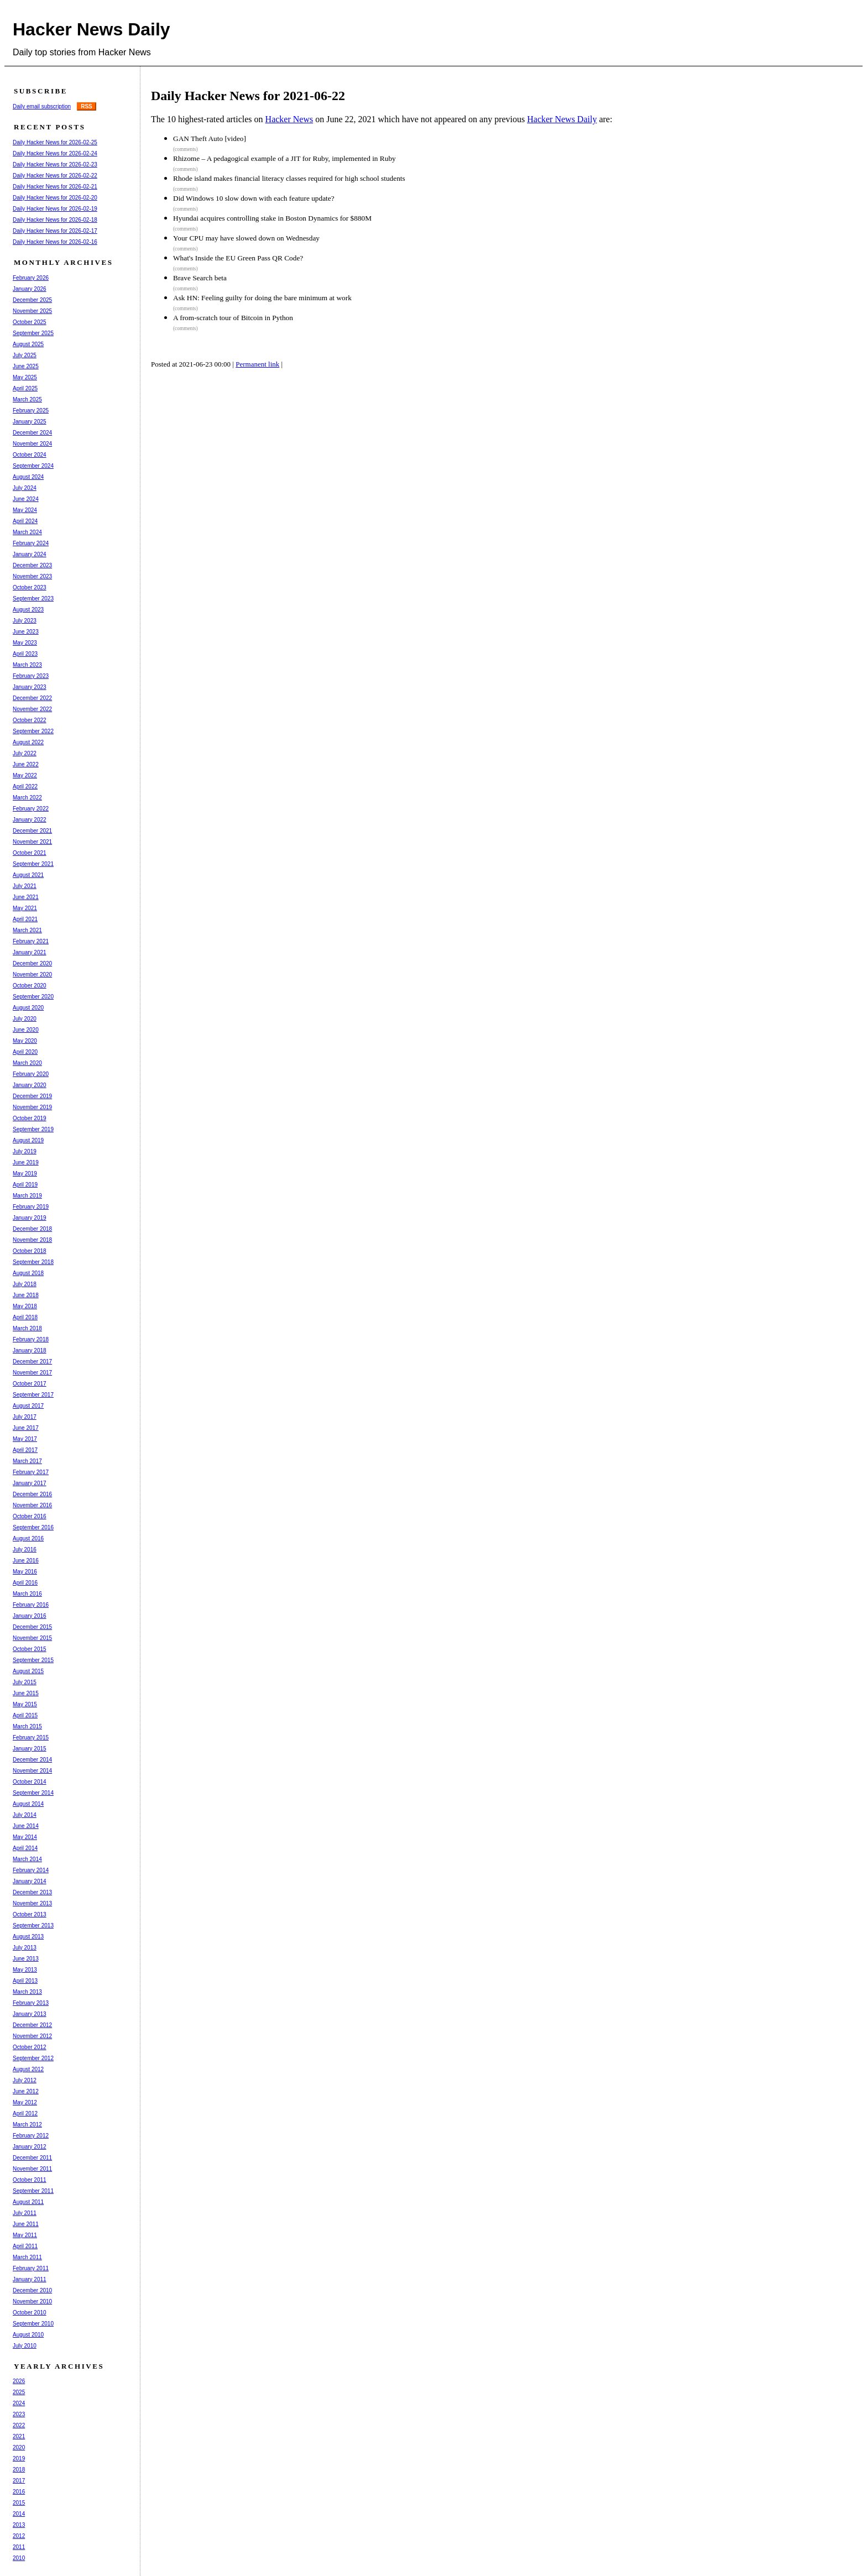  I want to click on March 2020, so click(27, 1063).